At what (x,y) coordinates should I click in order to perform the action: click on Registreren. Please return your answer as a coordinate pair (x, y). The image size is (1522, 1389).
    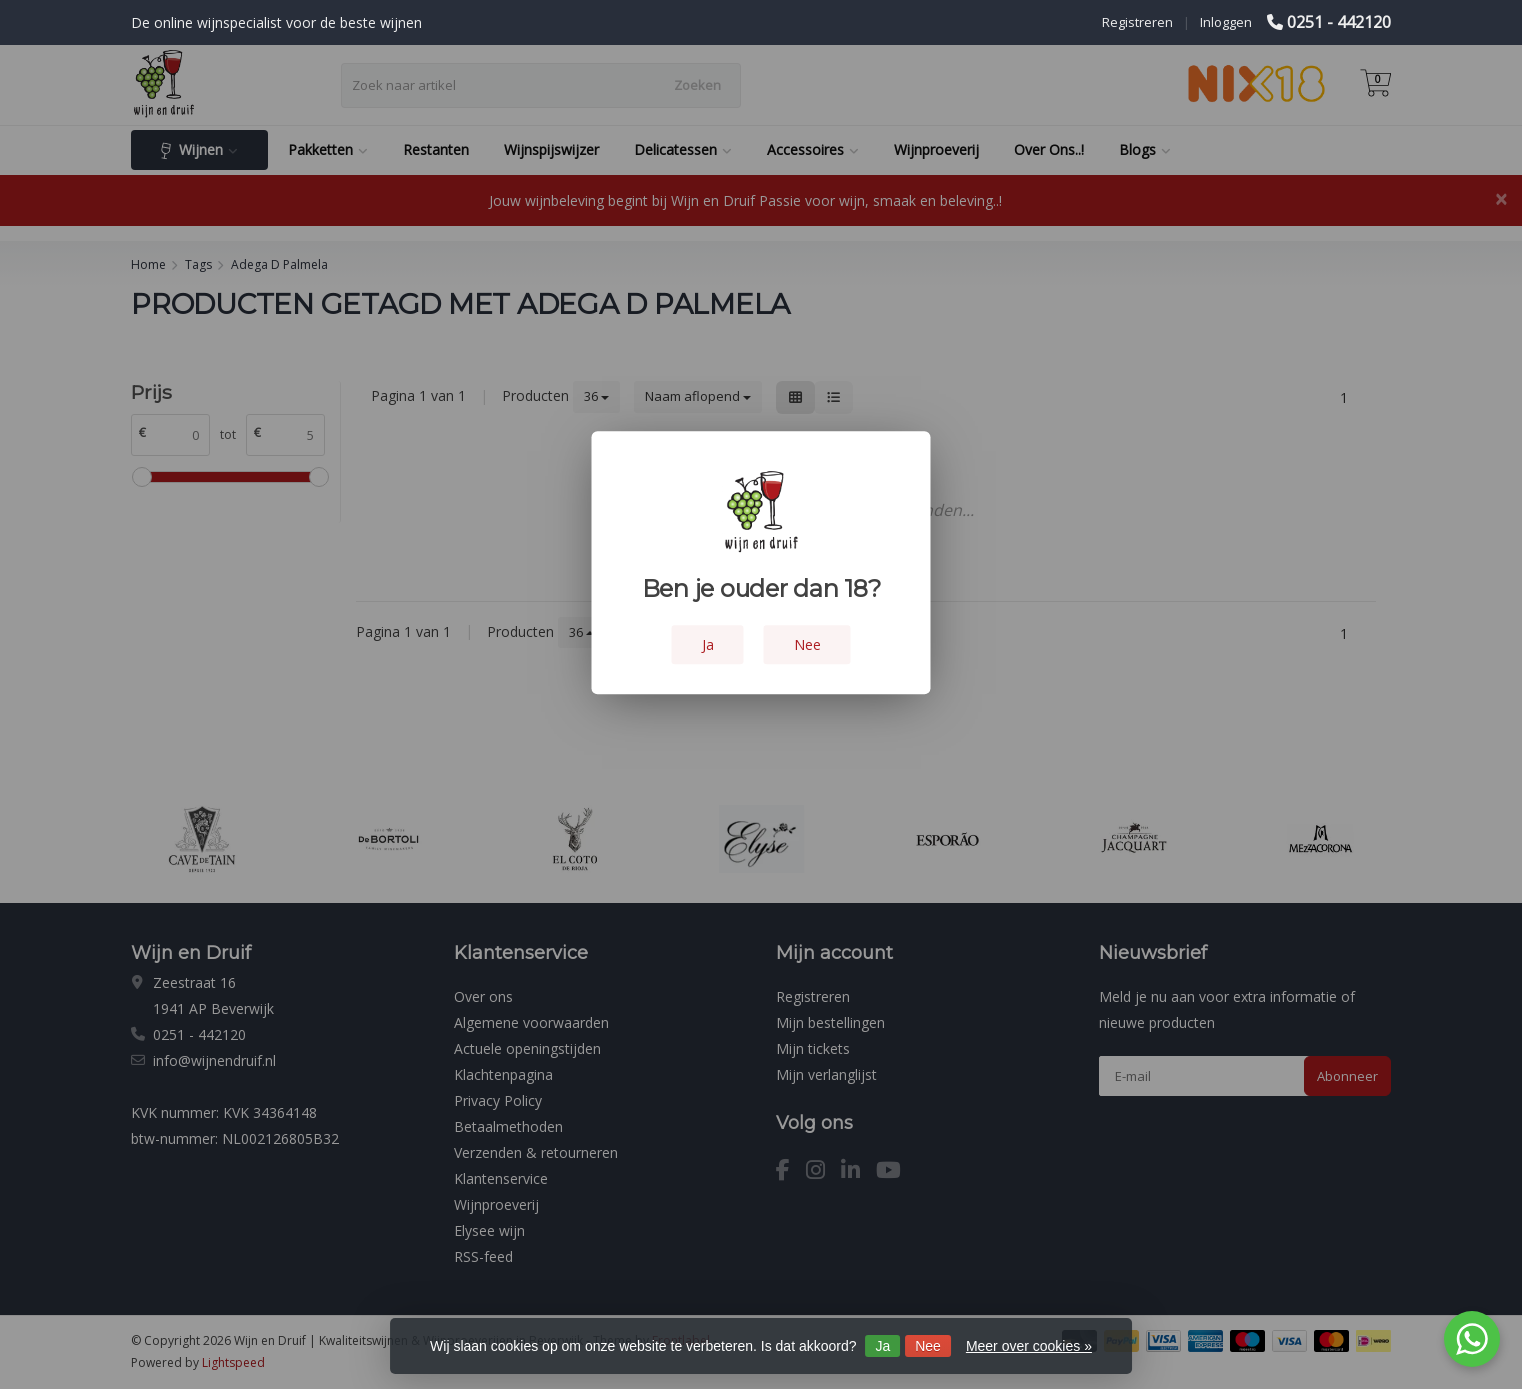
    Looking at the image, I should click on (1137, 22).